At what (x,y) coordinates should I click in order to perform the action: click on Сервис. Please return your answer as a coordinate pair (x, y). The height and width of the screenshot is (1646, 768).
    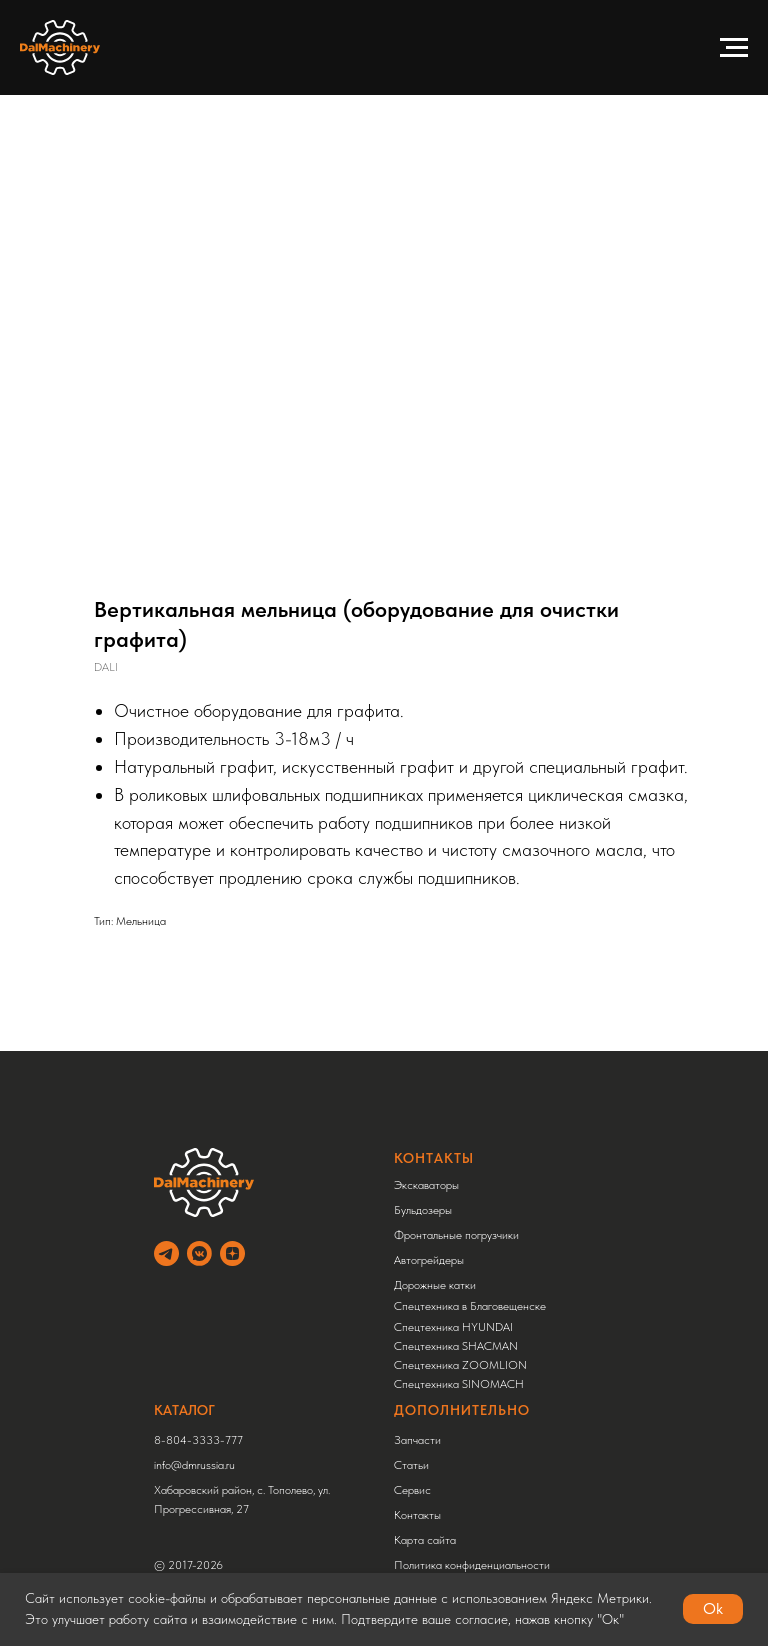
    Looking at the image, I should click on (412, 1490).